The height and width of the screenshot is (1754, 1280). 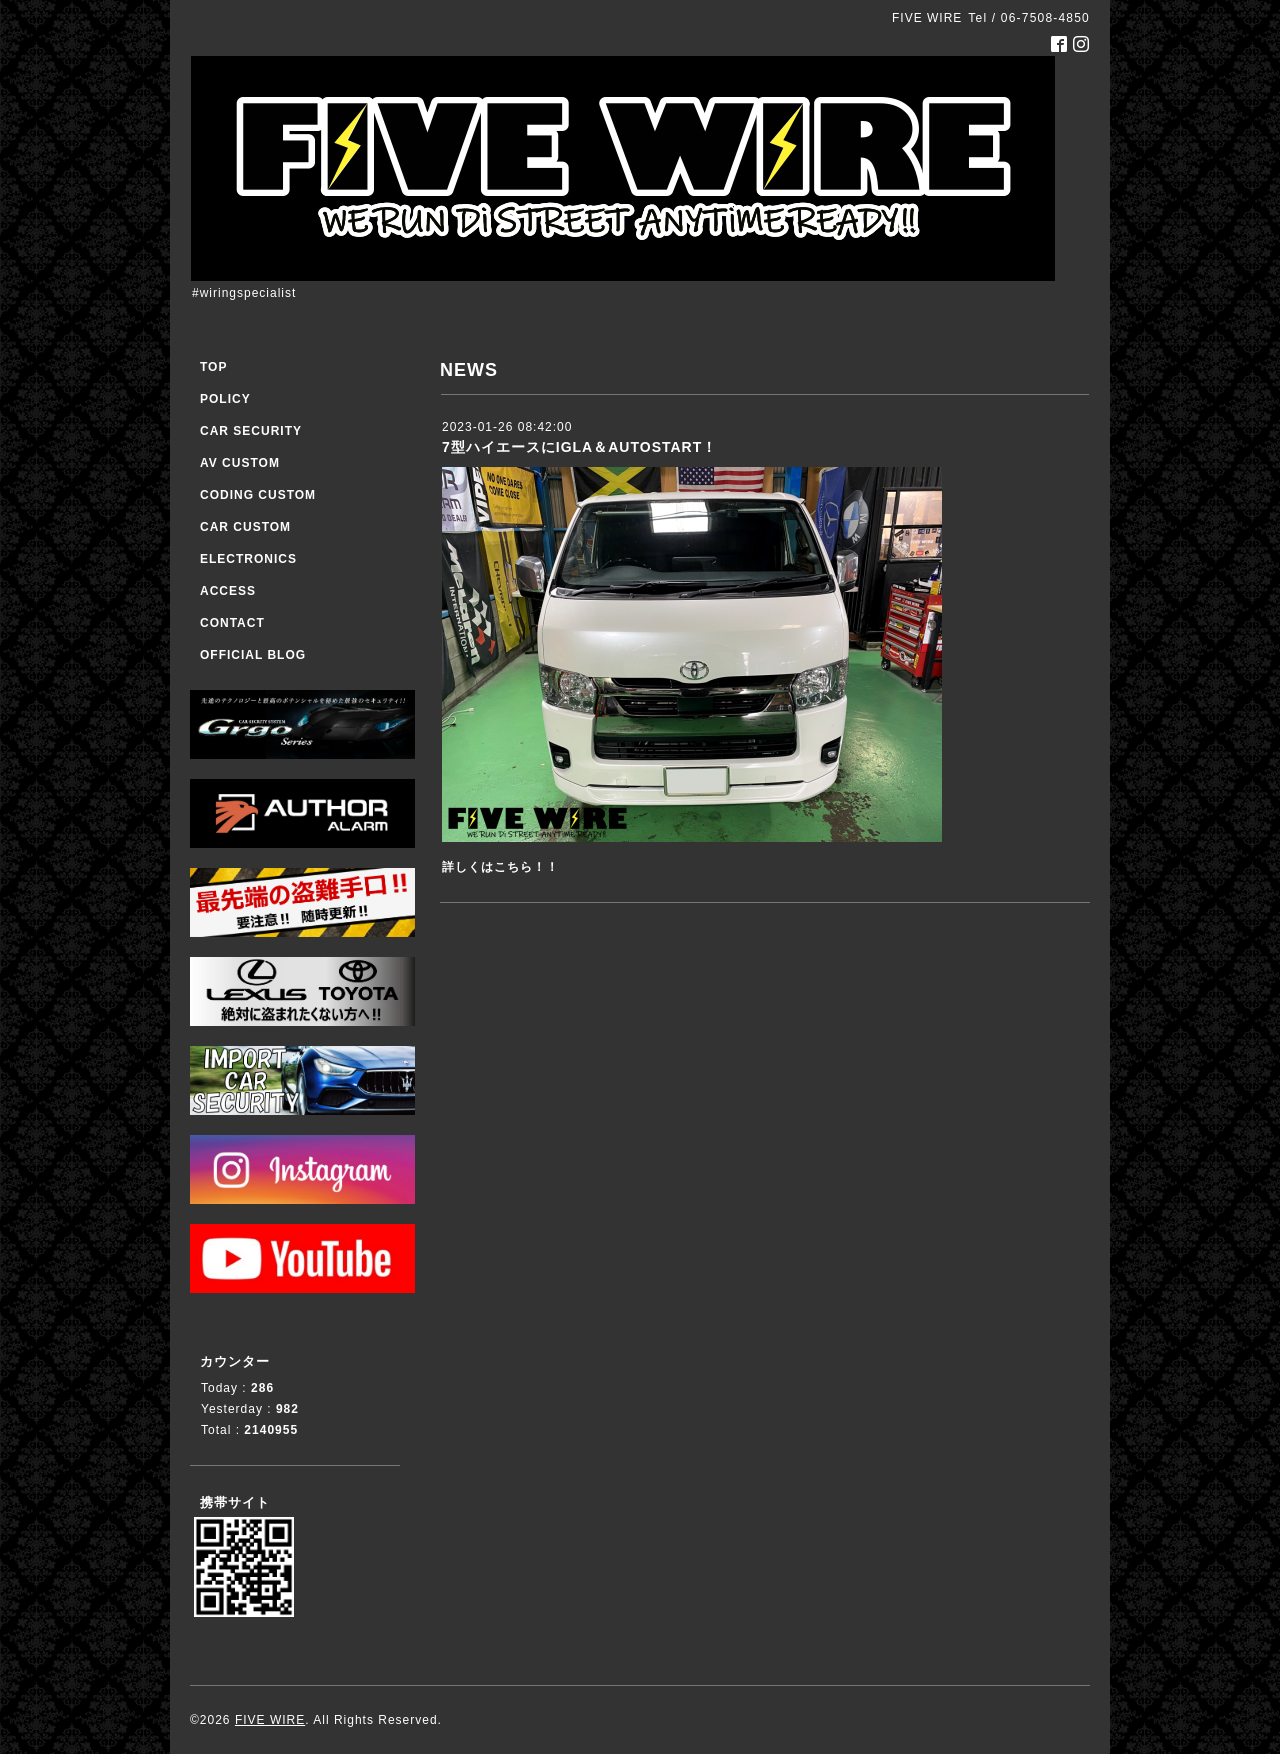 I want to click on FIVE WIRE, so click(x=270, y=1720).